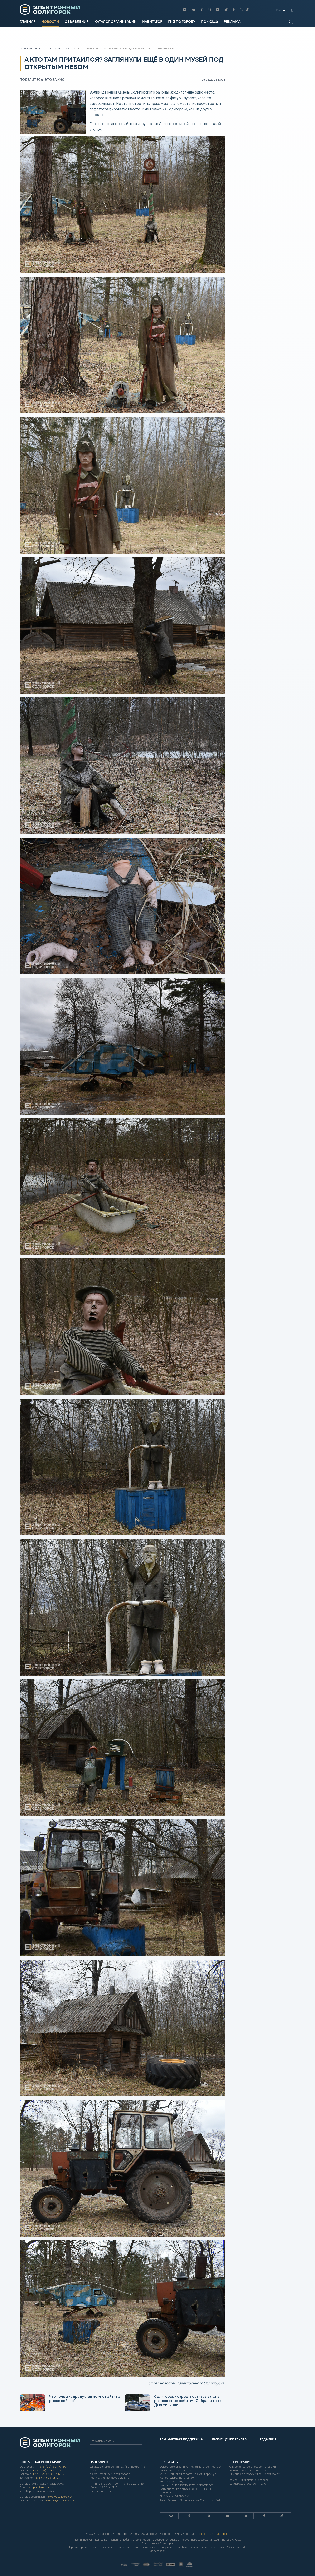 The width and height of the screenshot is (315, 2576). Describe the element at coordinates (232, 21) in the screenshot. I see `Реклама` at that location.